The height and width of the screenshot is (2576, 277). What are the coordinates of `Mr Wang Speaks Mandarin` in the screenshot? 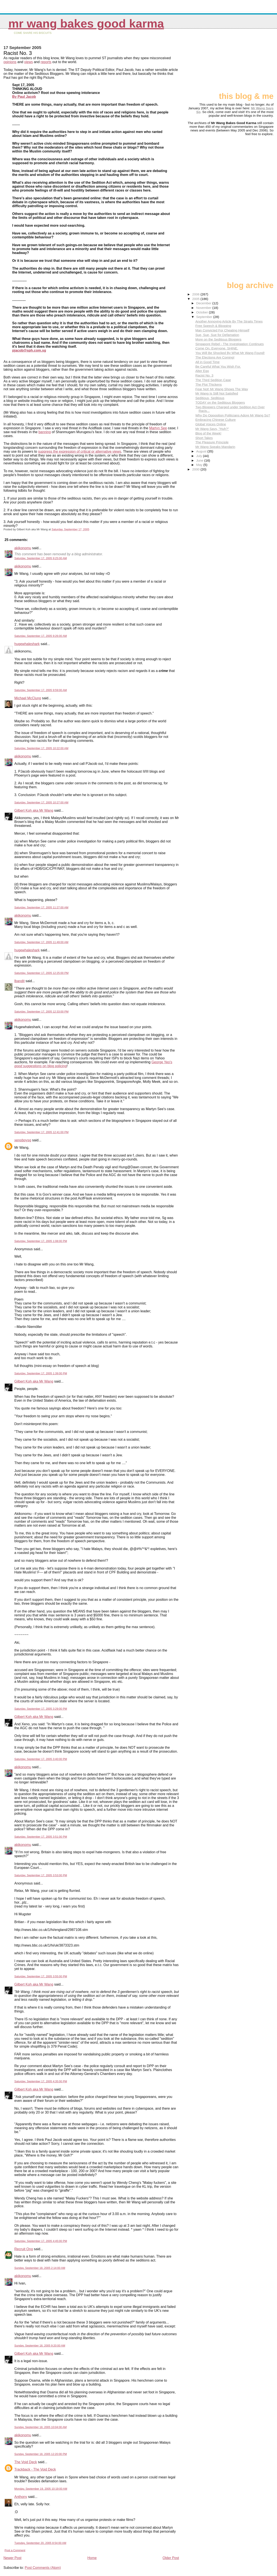 It's located at (215, 447).